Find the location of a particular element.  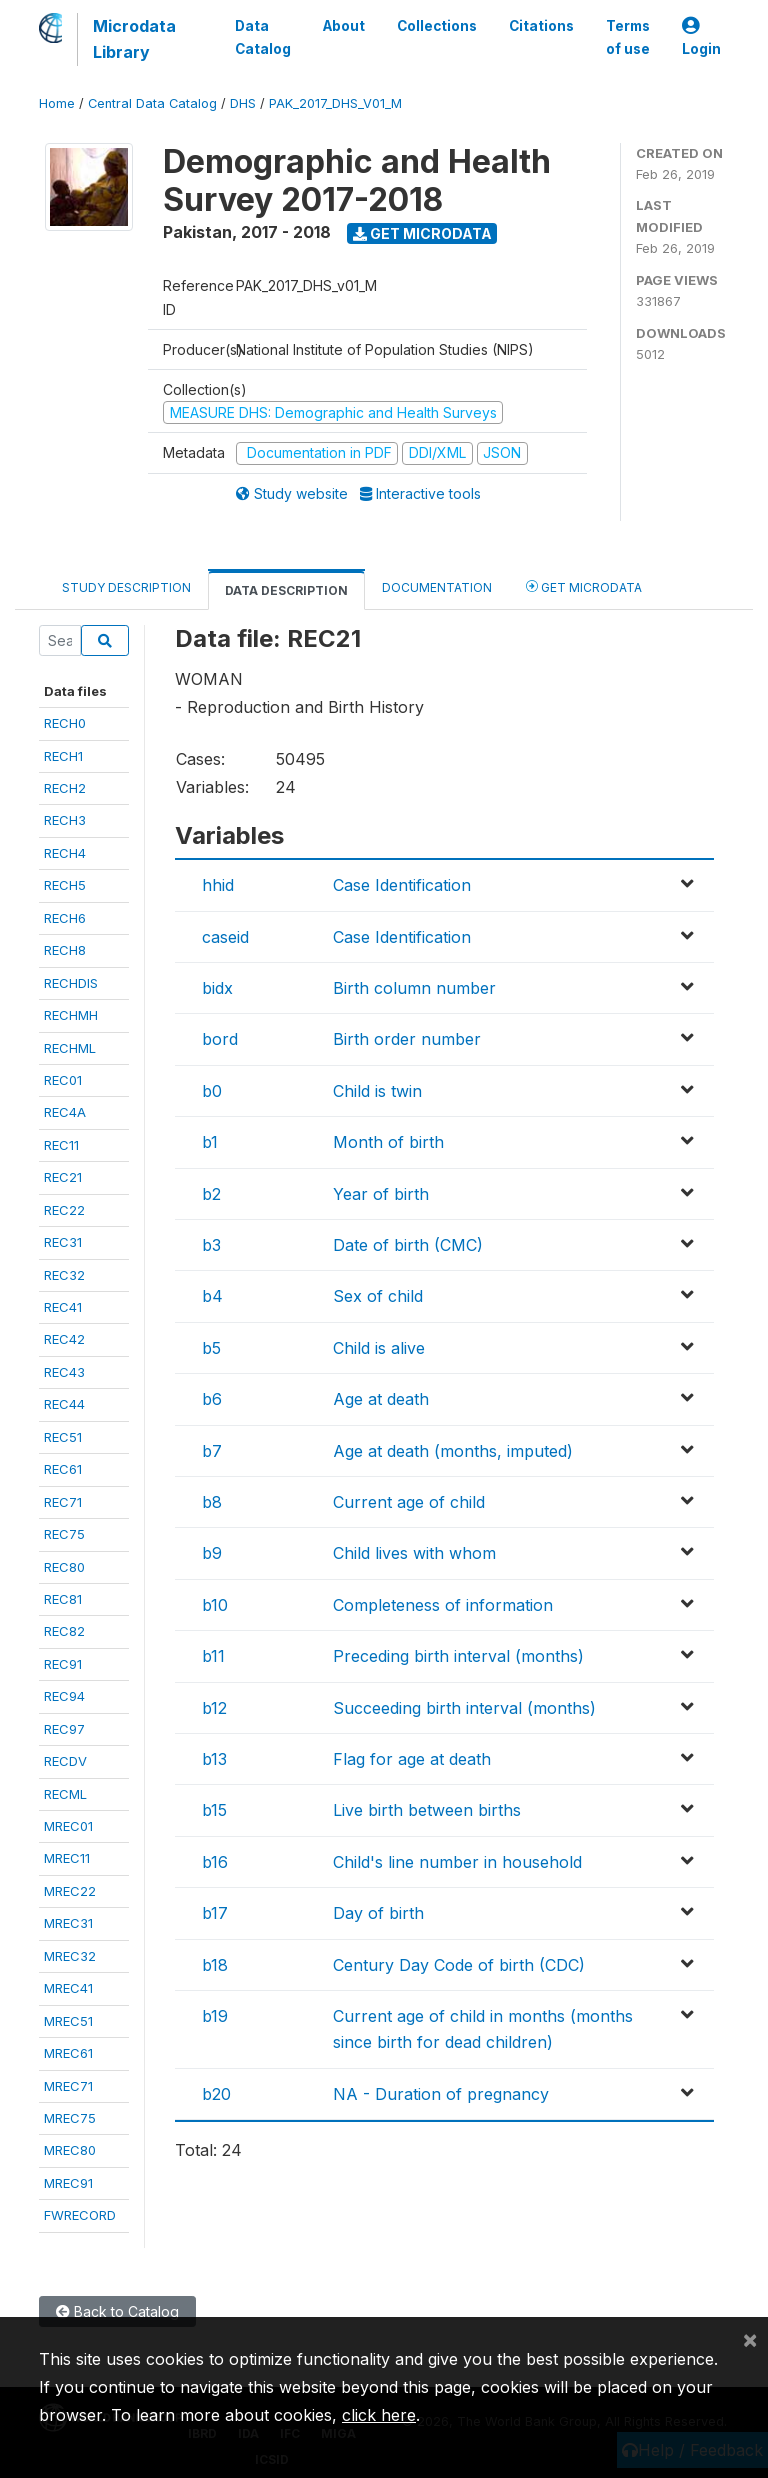

Microdata Library is located at coordinates (134, 39).